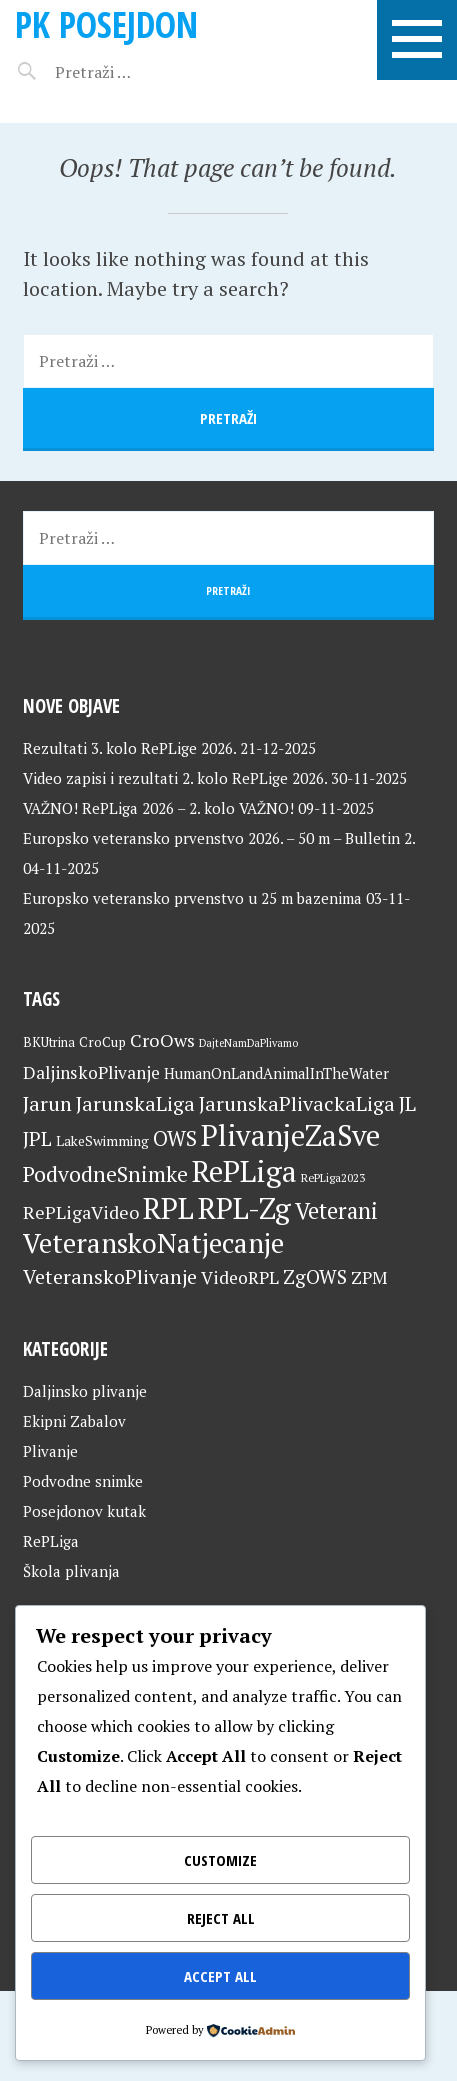 This screenshot has height=2081, width=457. What do you see at coordinates (336, 1210) in the screenshot?
I see `Veterani [Veterani (59 stavki)]` at bounding box center [336, 1210].